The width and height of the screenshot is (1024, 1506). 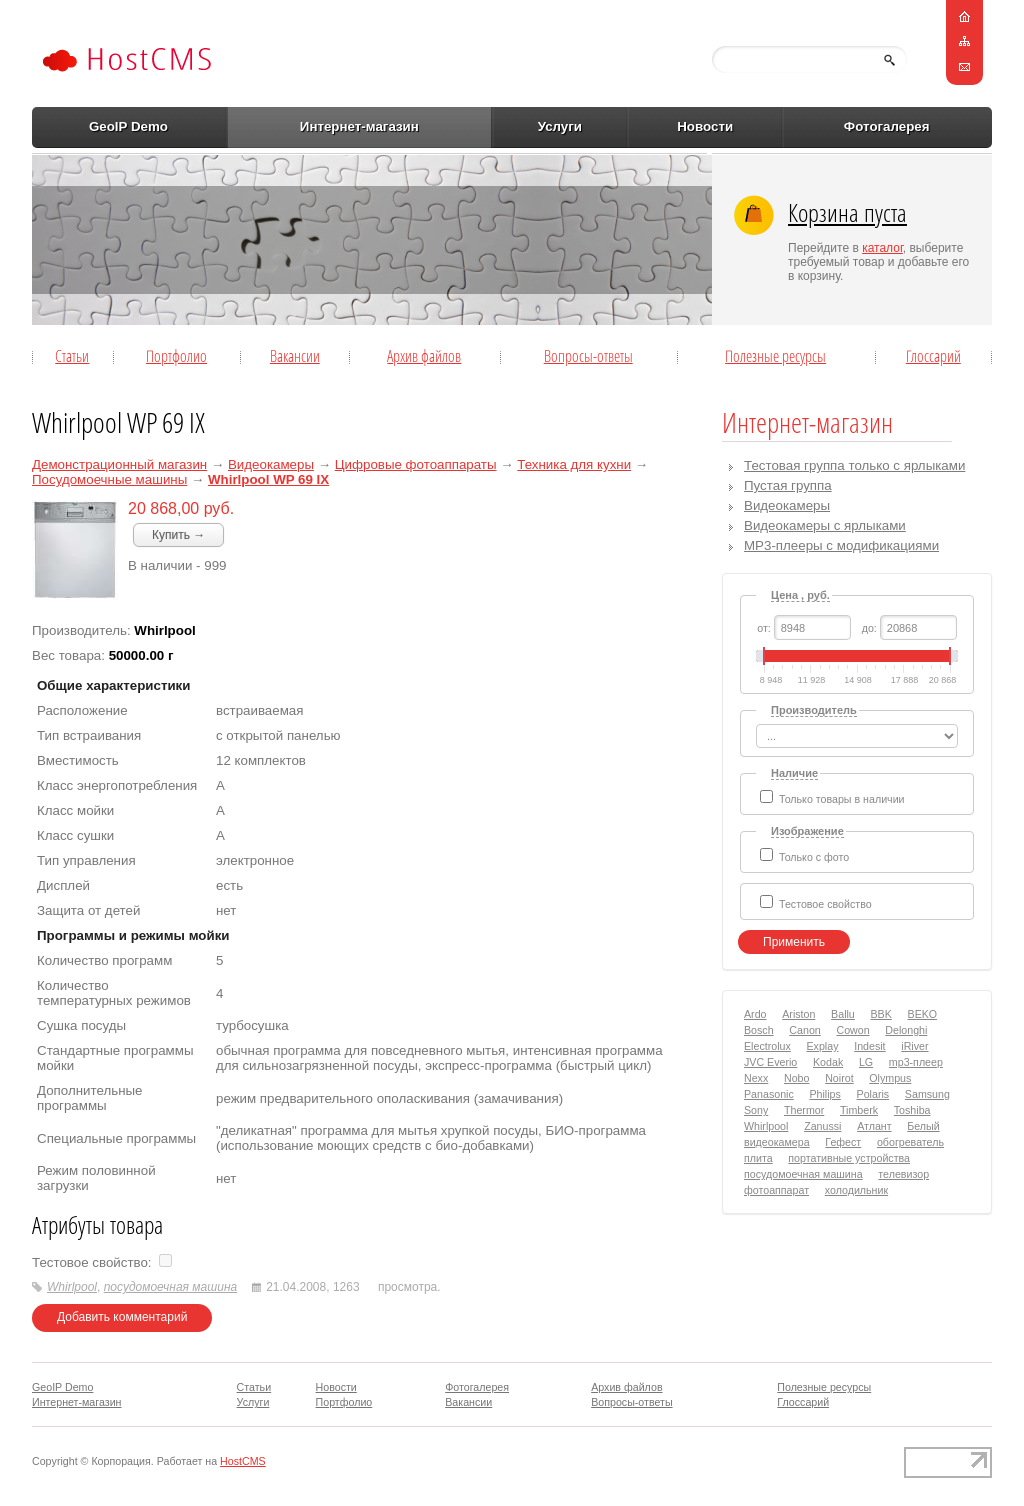 I want to click on Toshiba, so click(x=912, y=1110).